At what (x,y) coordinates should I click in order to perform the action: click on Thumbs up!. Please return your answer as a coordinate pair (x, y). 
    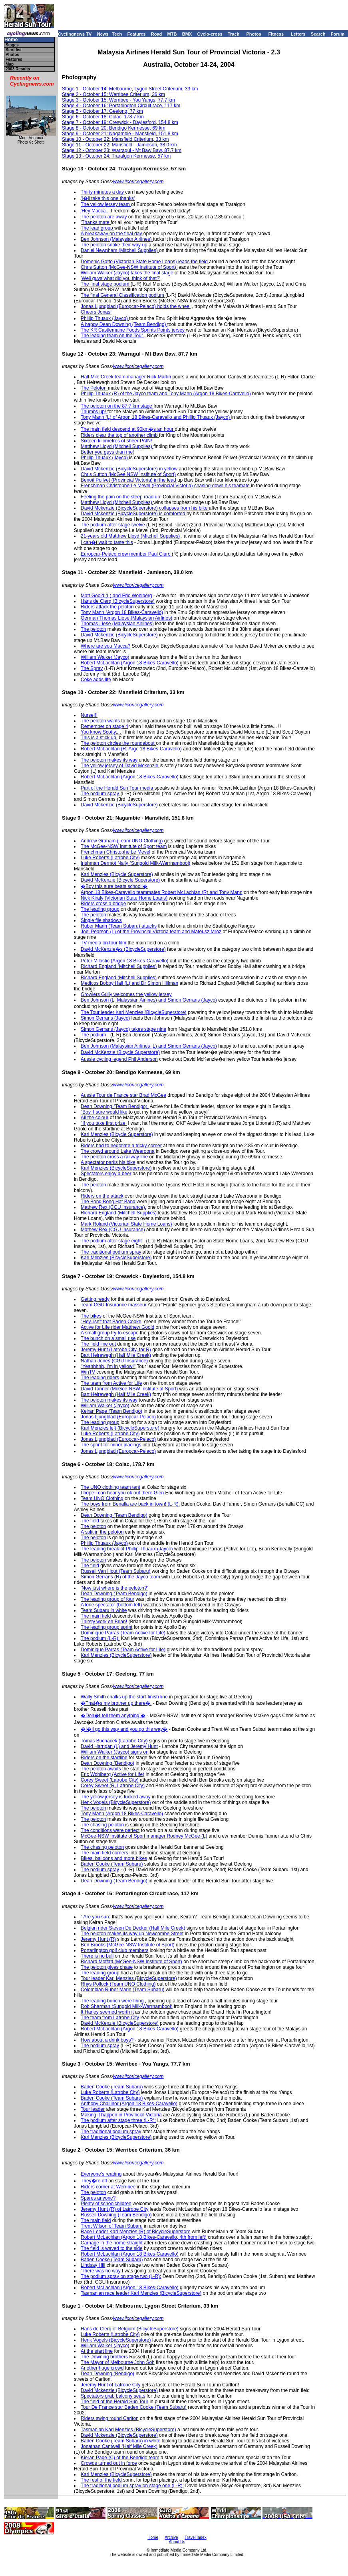
    Looking at the image, I should click on (94, 411).